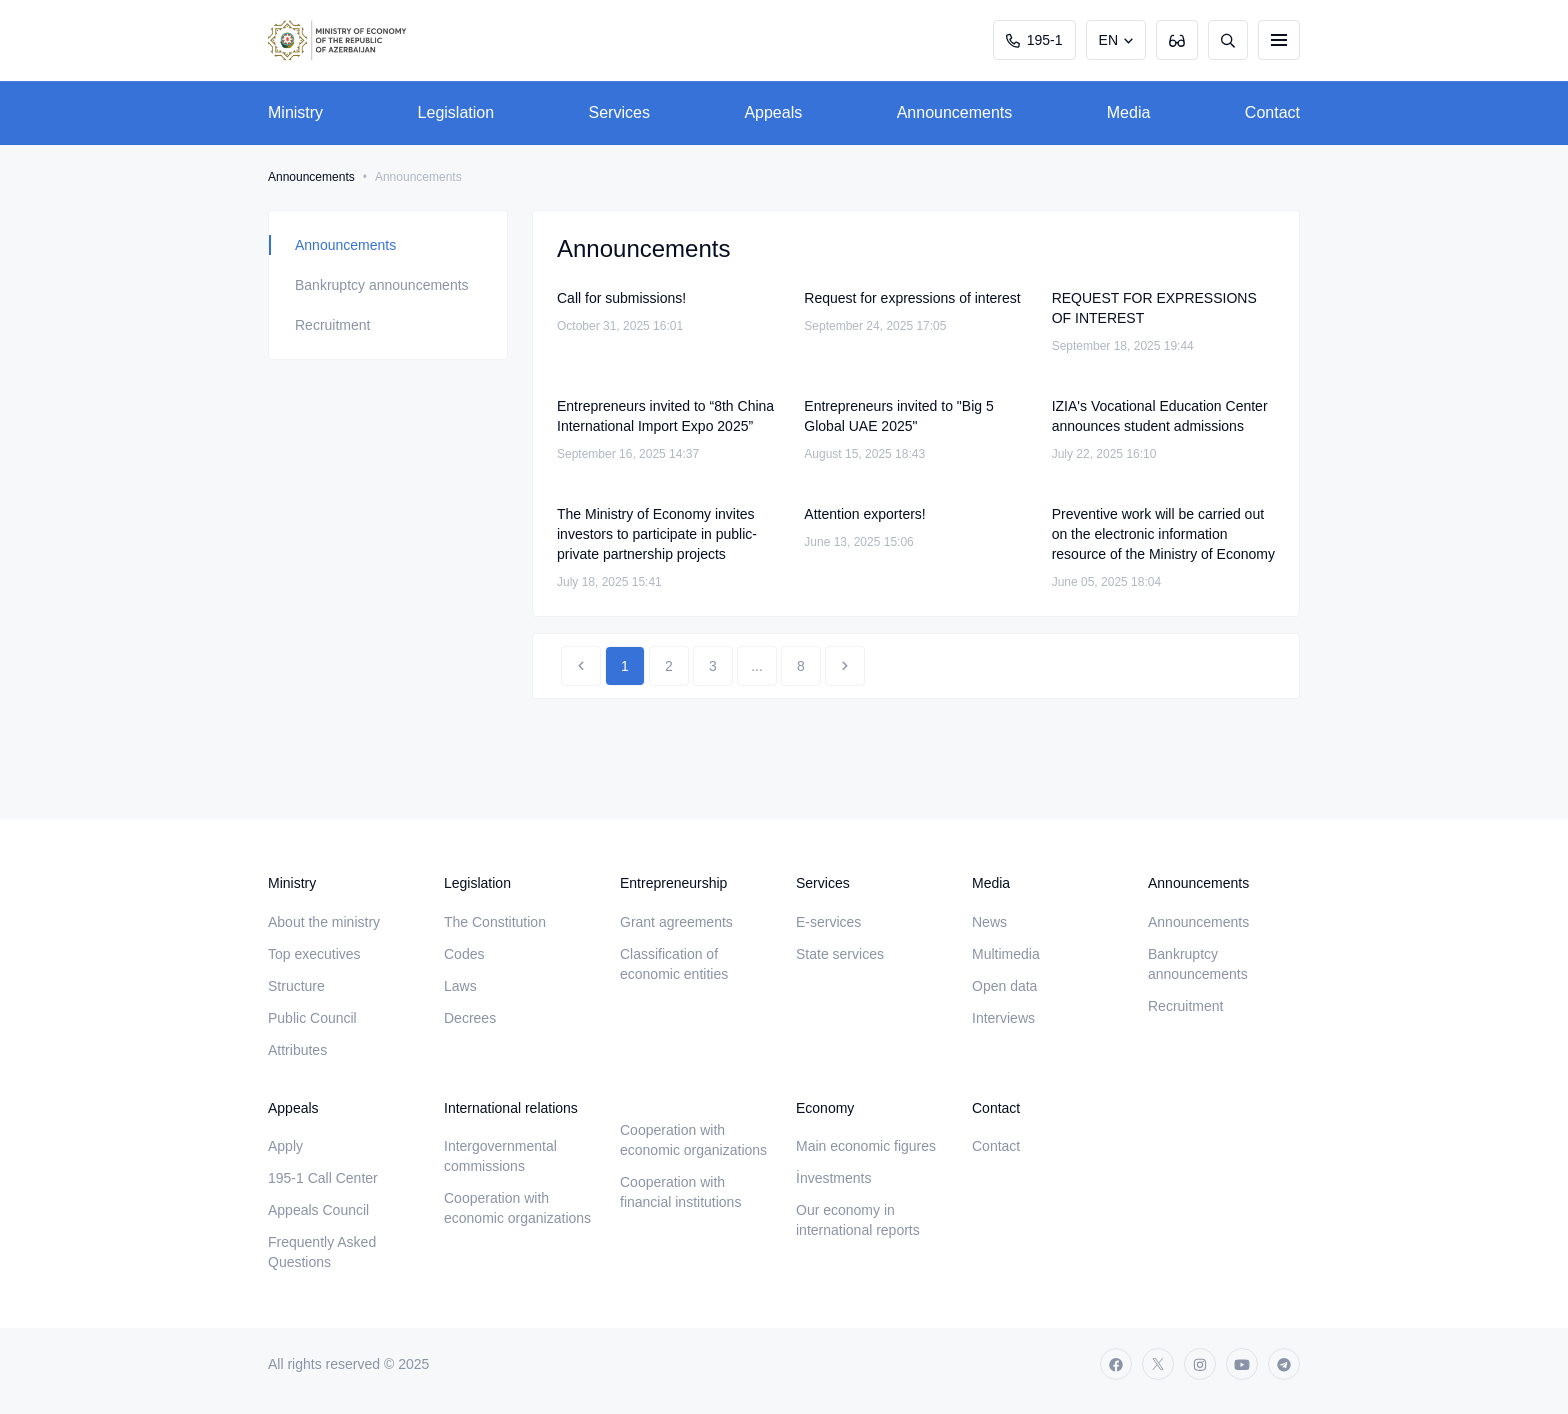 The image size is (1568, 1414). Describe the element at coordinates (912, 298) in the screenshot. I see `Request for expressions of interest` at that location.